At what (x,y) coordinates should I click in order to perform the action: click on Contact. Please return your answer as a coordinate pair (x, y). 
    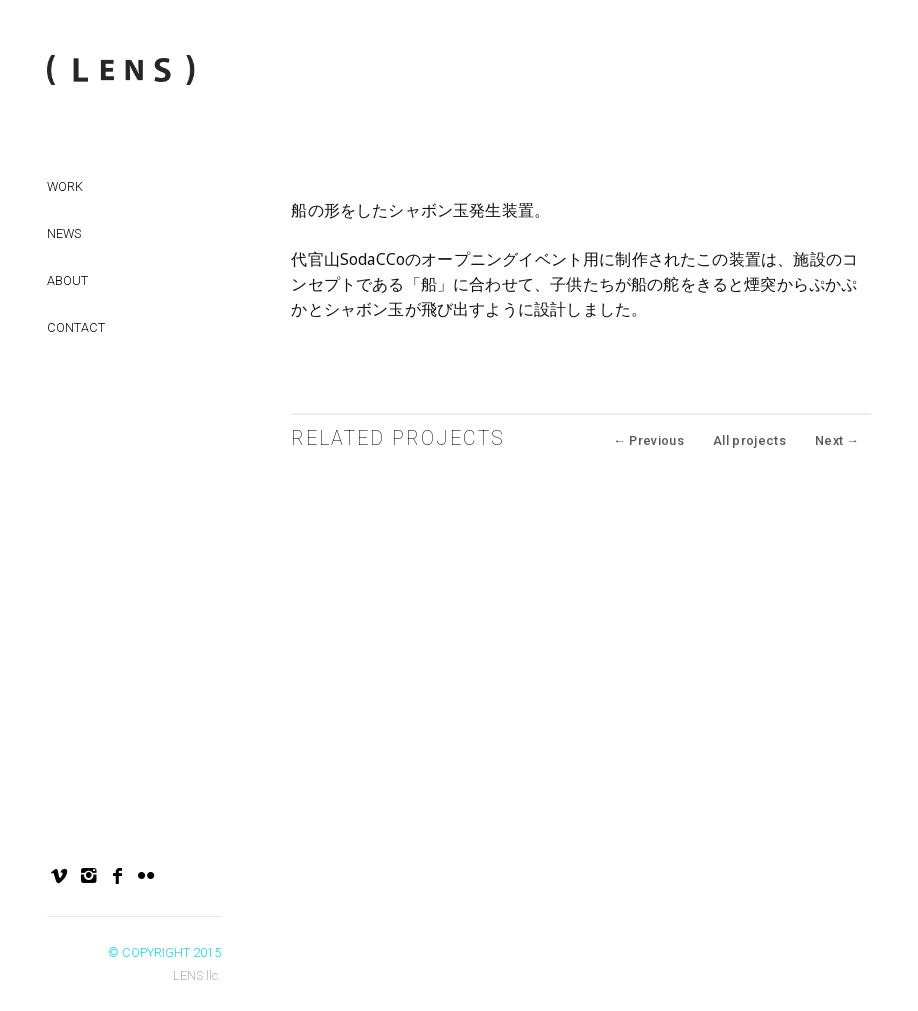
    Looking at the image, I should click on (76, 327).